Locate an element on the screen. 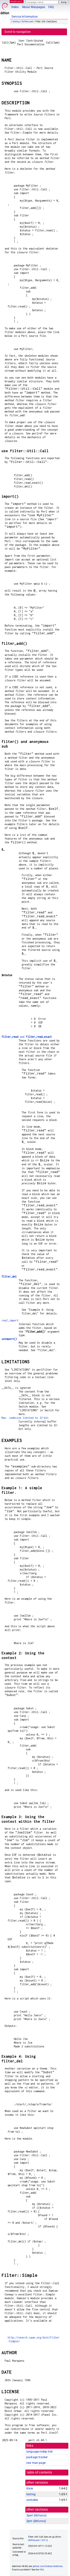 The width and height of the screenshot is (70, 2576). and is located at coordinates (26, 1036).